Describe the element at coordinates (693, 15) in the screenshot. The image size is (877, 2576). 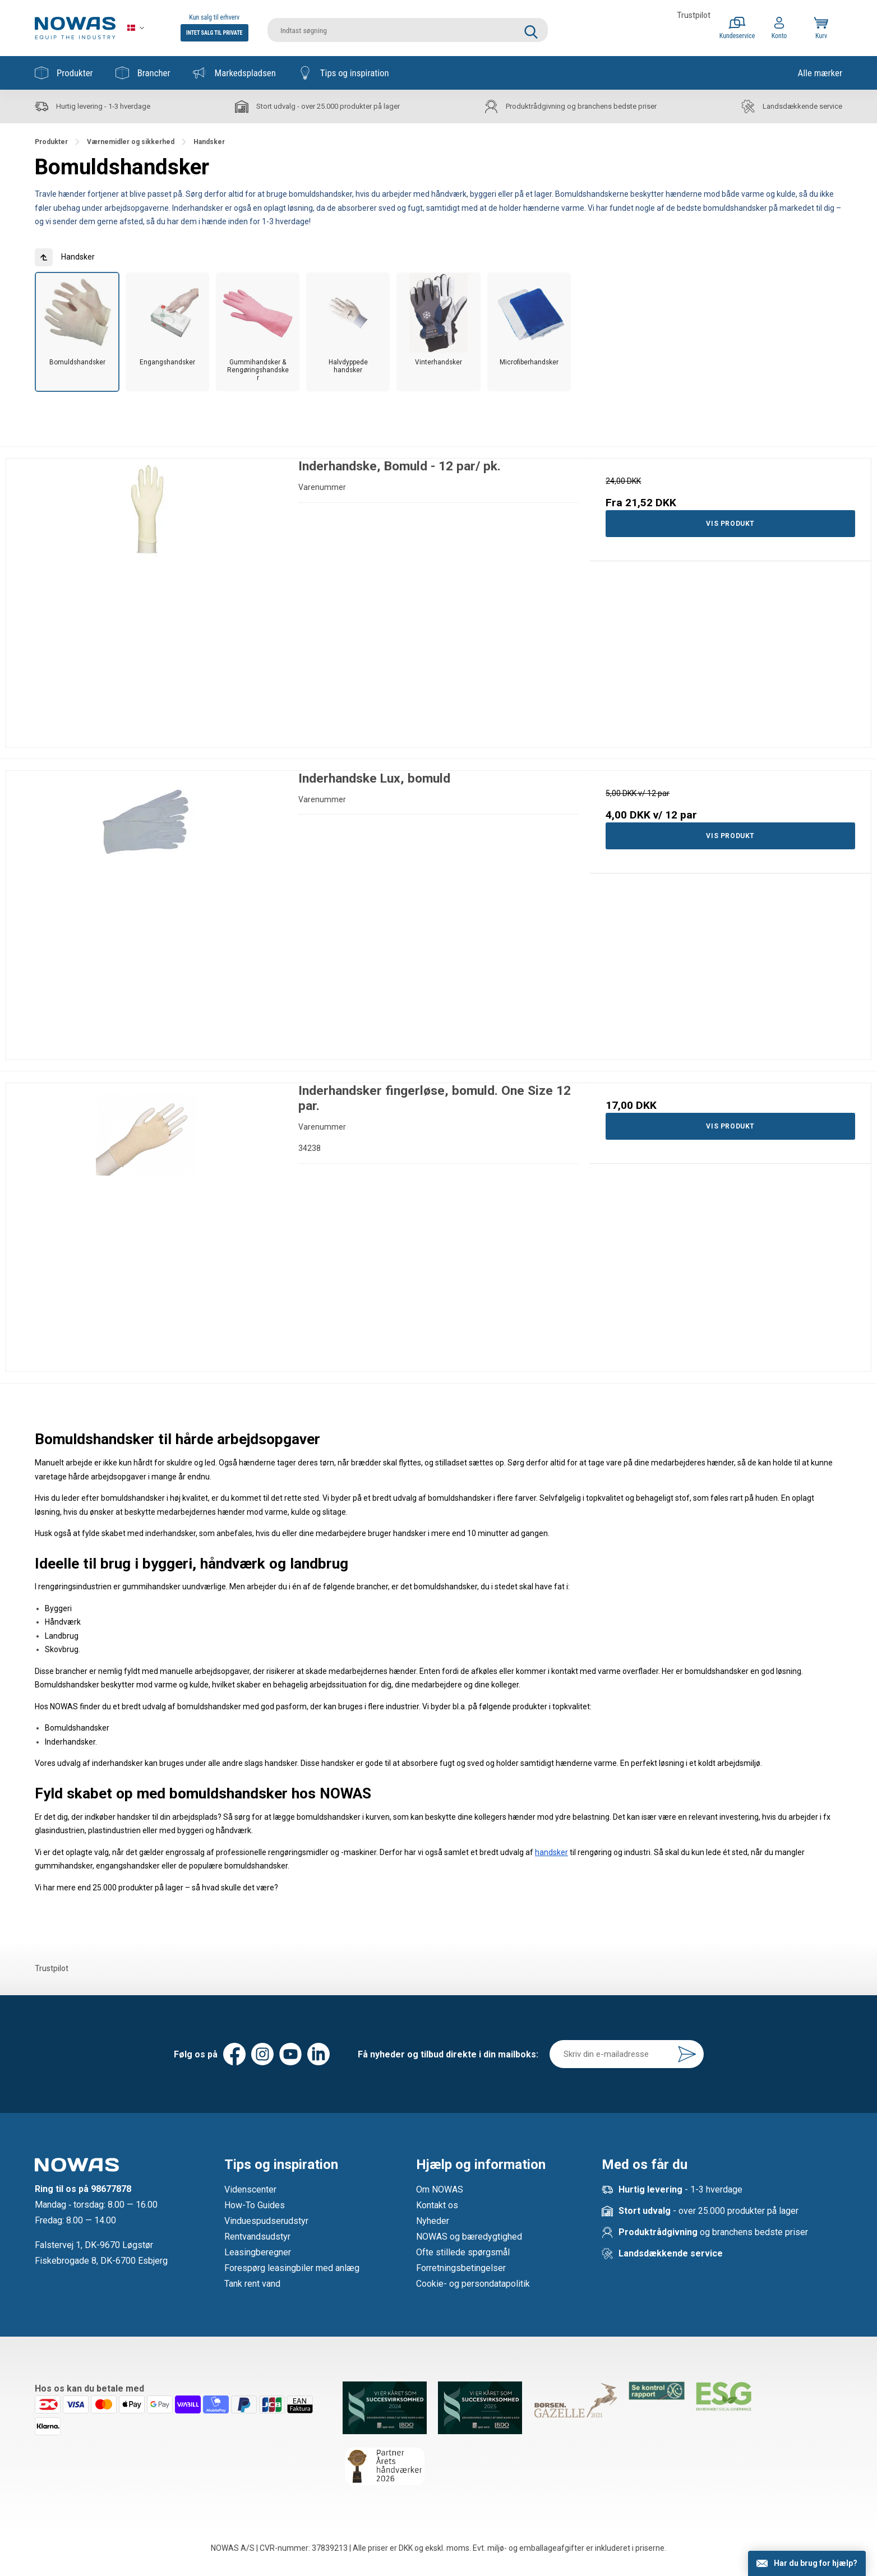
I see `Trustpilot` at that location.